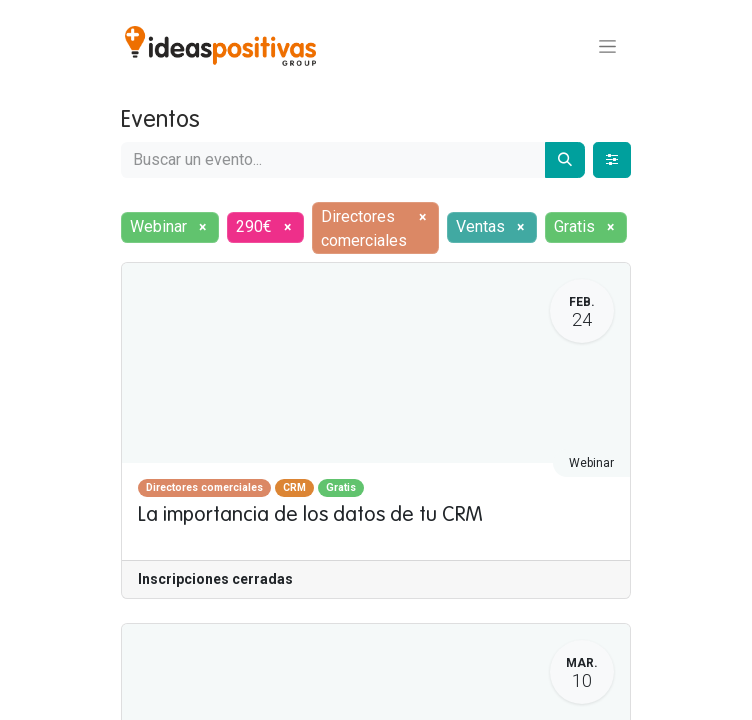  Describe the element at coordinates (607, 46) in the screenshot. I see `[Alternar navegación]` at that location.